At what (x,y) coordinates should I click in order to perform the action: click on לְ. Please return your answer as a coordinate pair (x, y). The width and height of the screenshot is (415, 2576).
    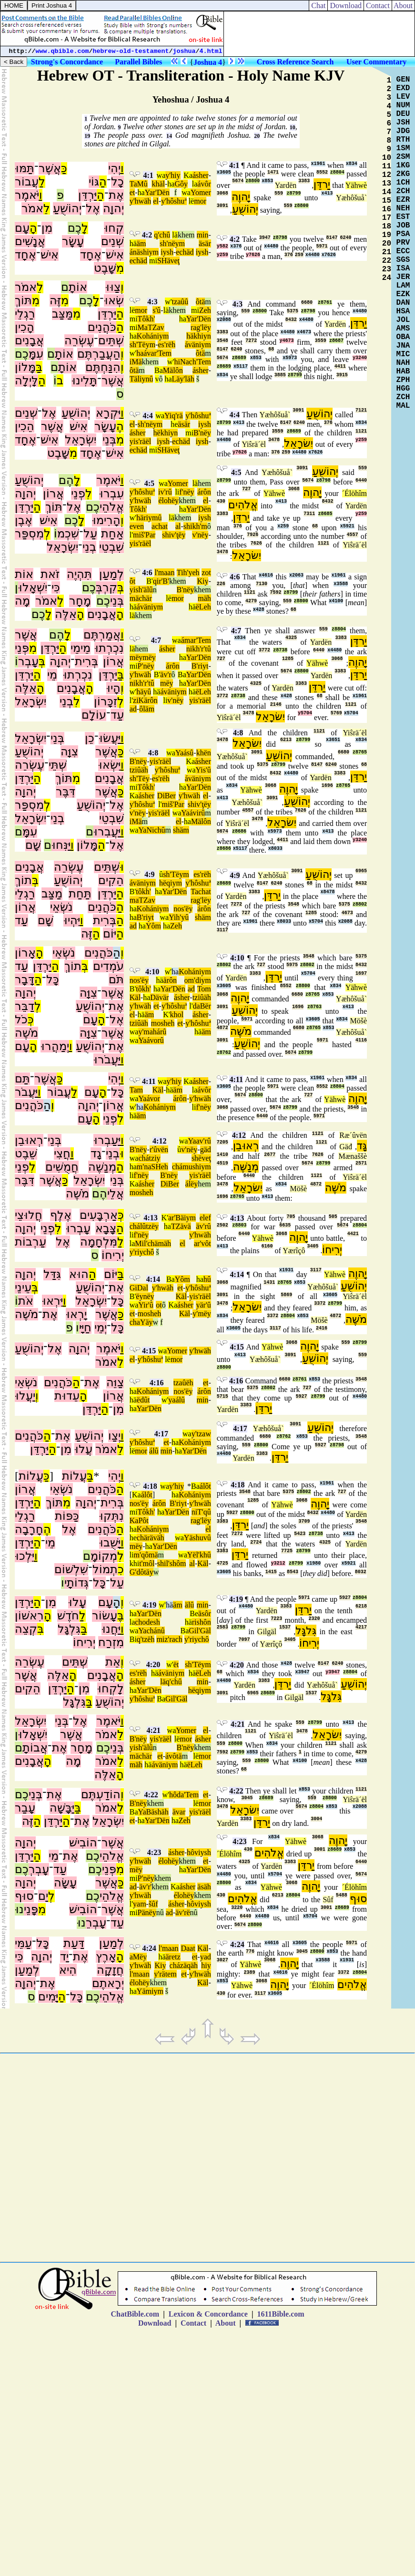
    Looking at the image, I should click on (47, 533).